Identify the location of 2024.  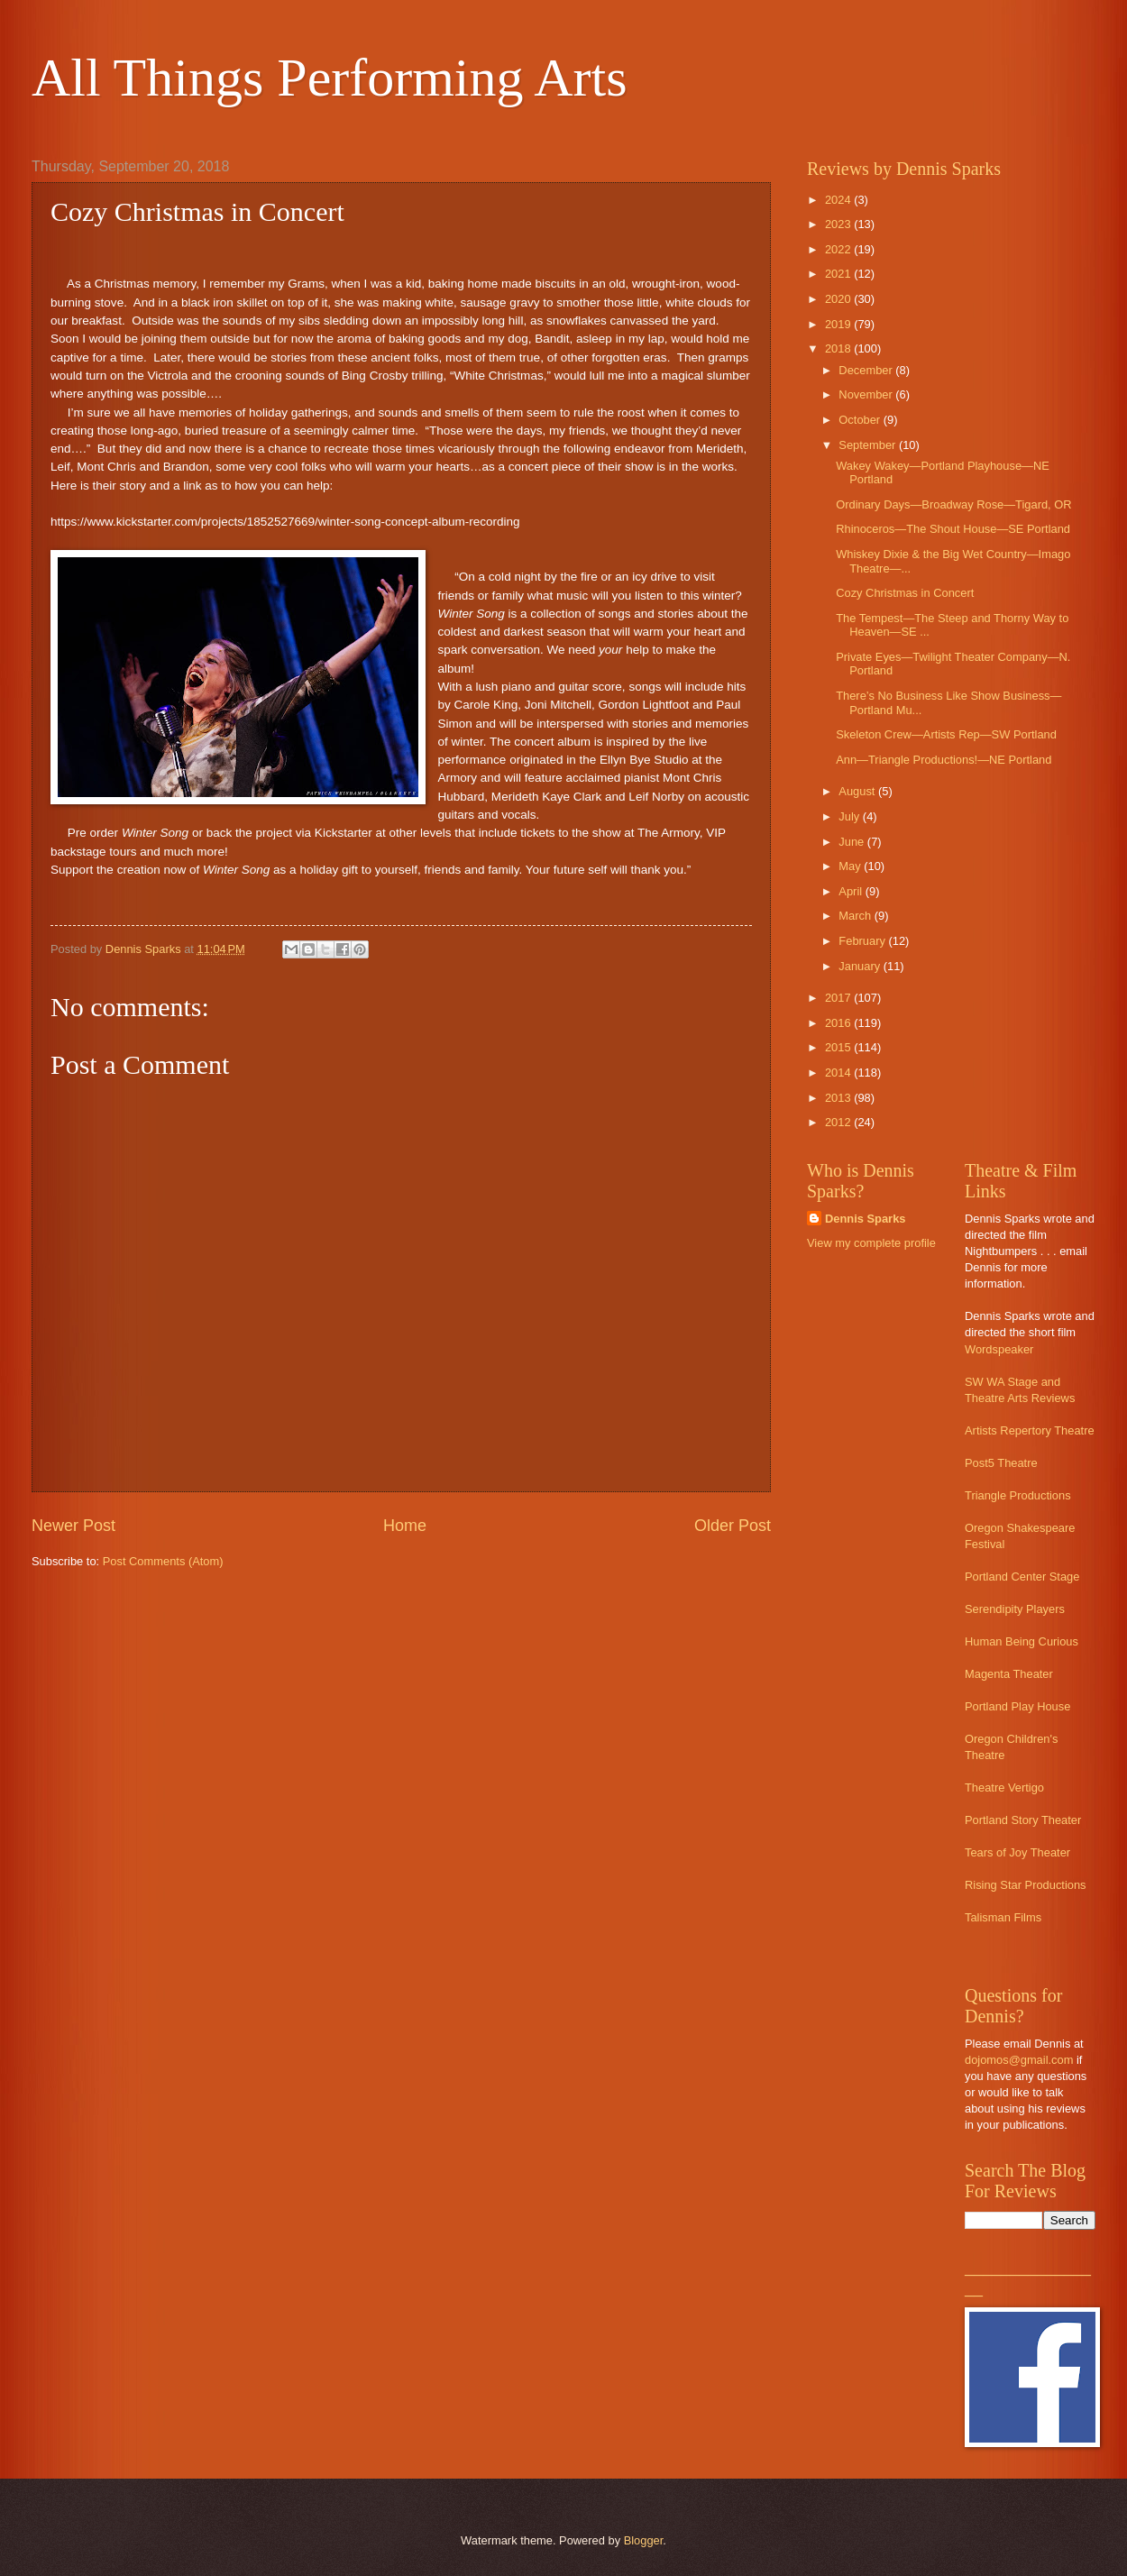
(839, 199).